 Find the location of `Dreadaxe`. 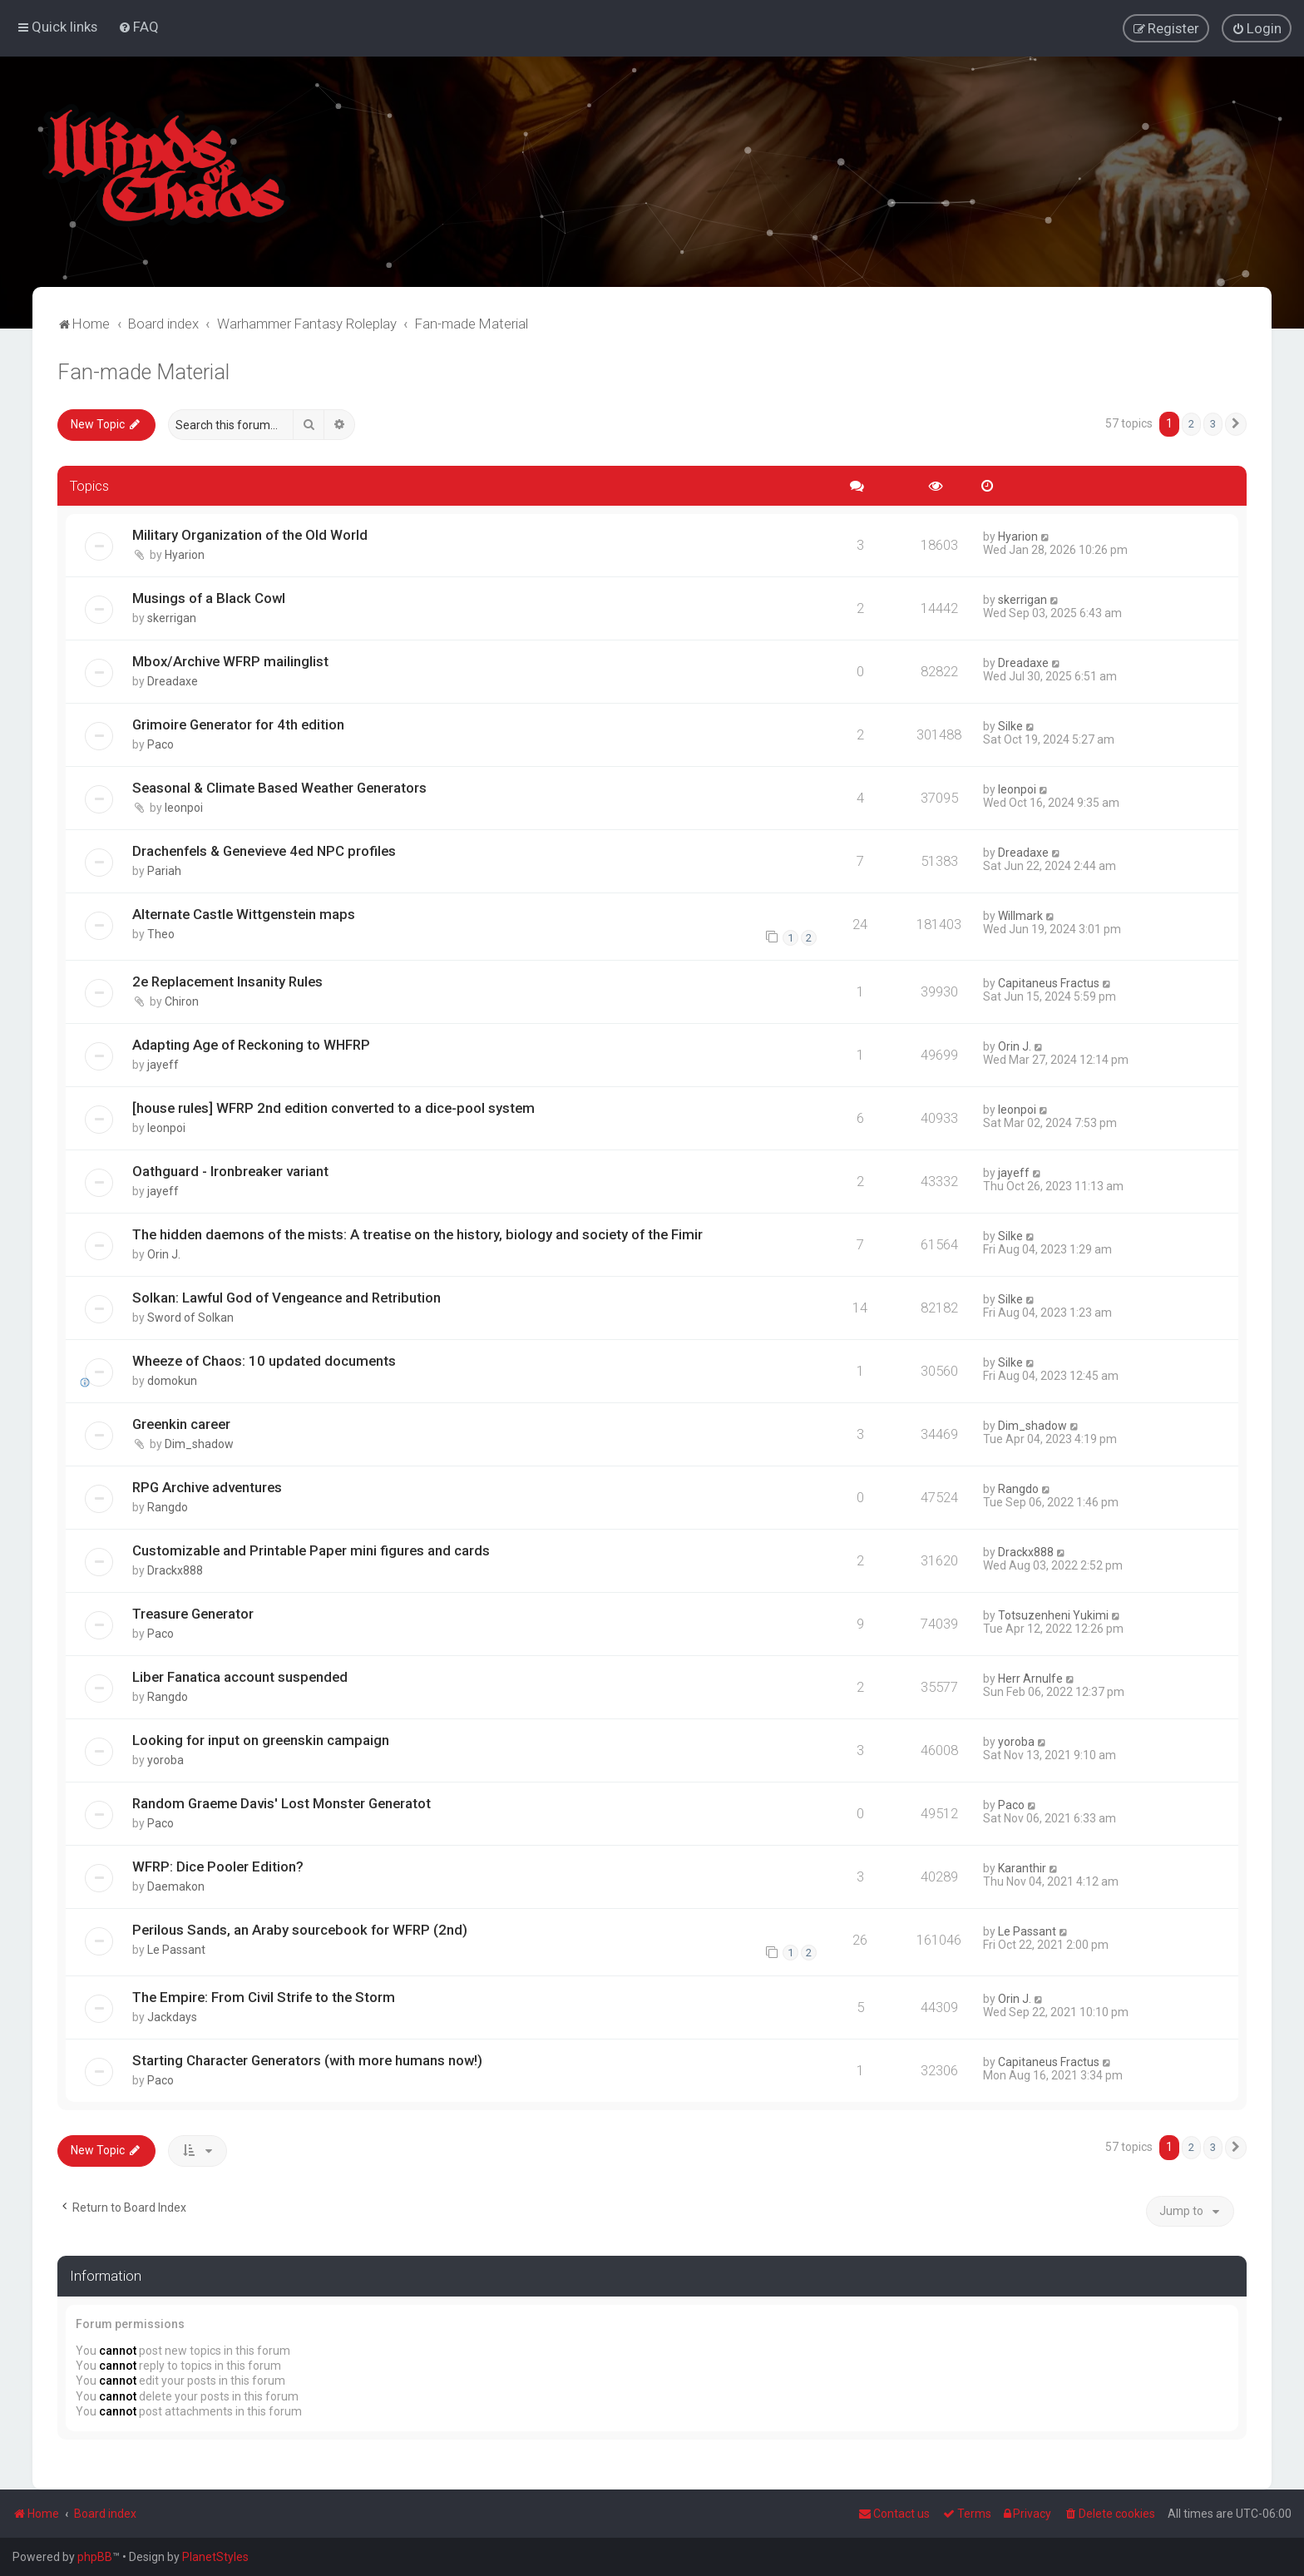

Dreadaxe is located at coordinates (172, 681).